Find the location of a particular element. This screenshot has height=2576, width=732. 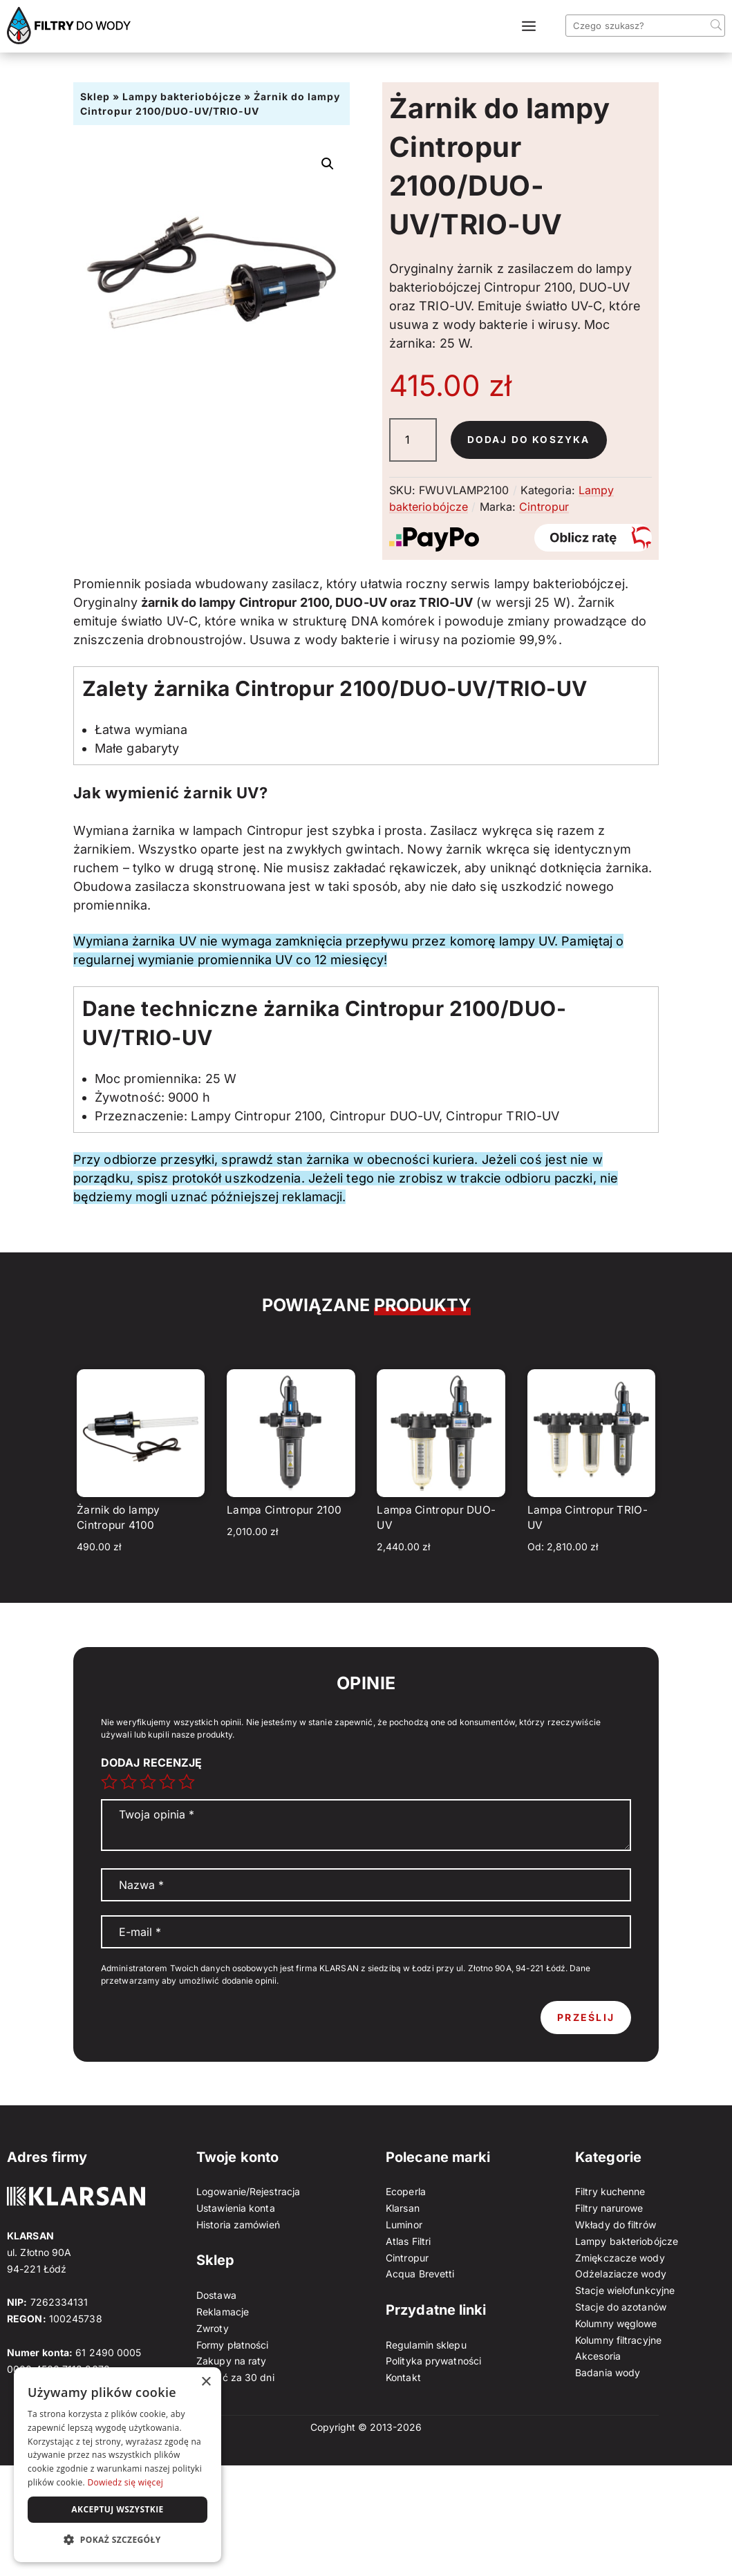

Lampy bakteriobójcze is located at coordinates (181, 96).